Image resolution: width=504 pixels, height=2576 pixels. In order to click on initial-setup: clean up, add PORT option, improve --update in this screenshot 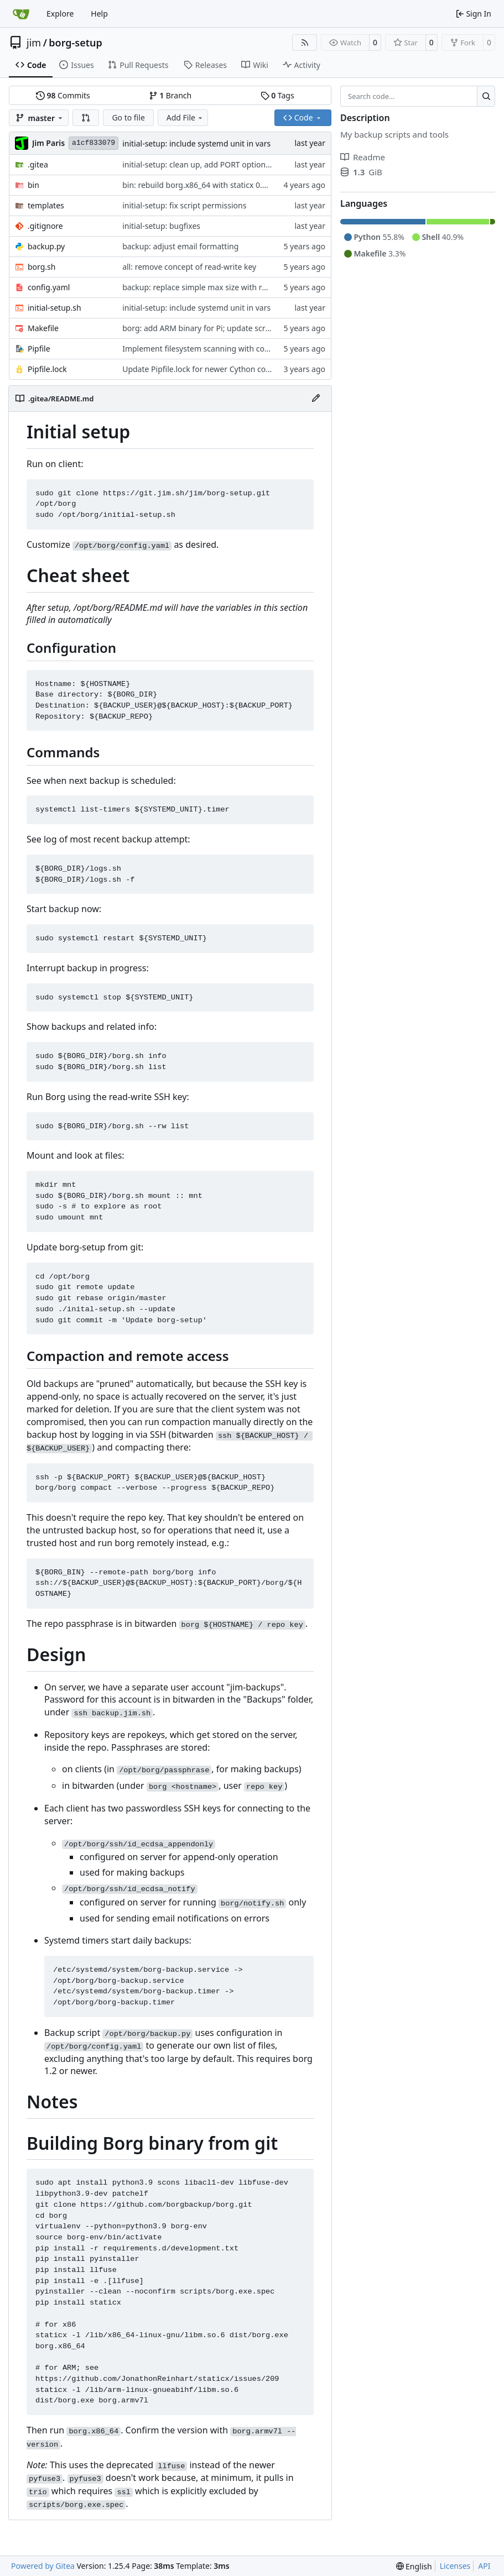, I will do `click(227, 164)`.